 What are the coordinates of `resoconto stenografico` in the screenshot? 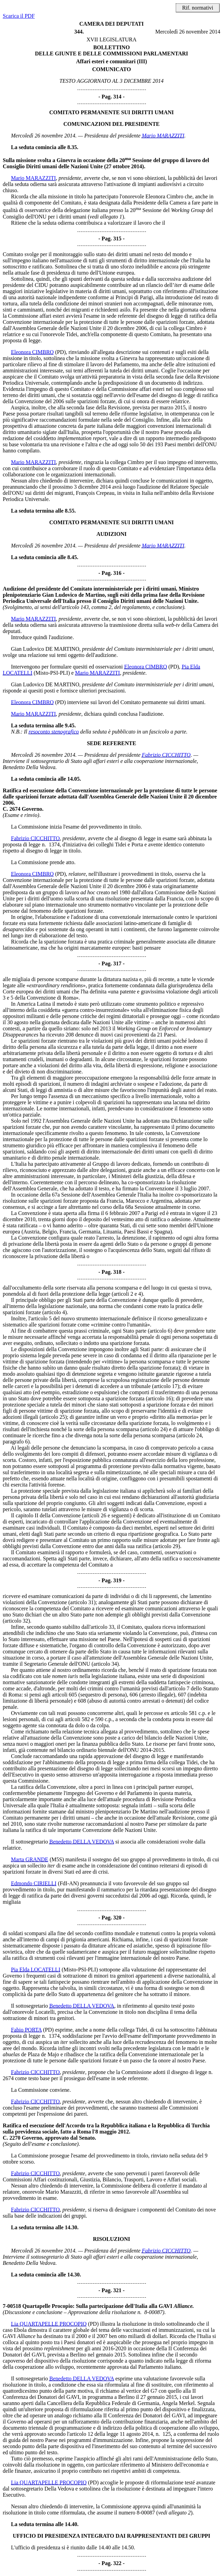 It's located at (54, 732).